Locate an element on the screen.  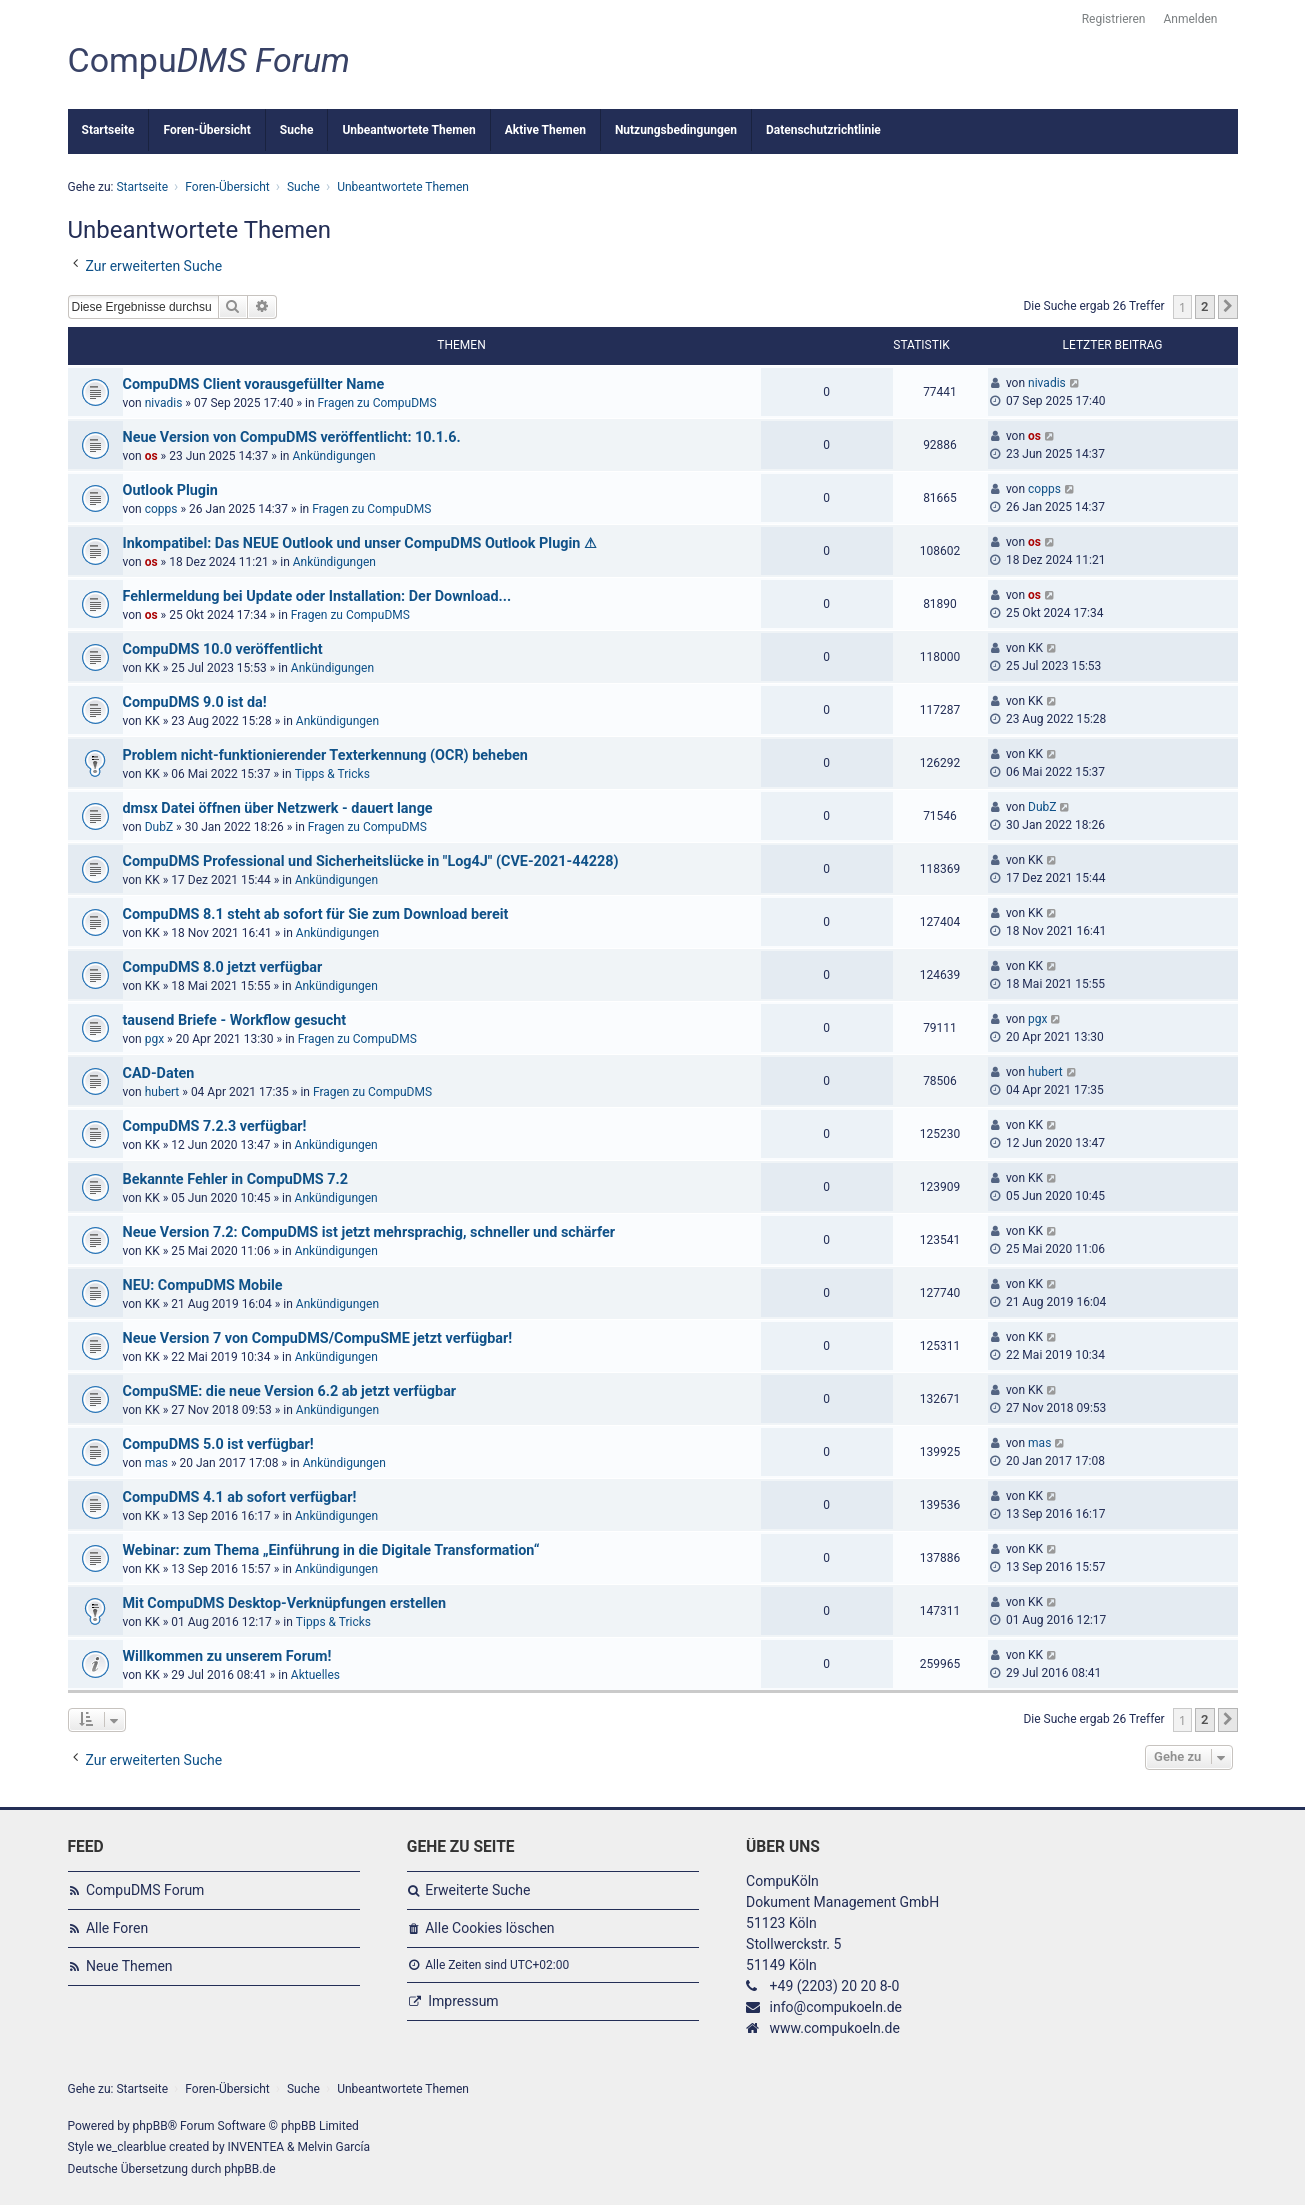
pgx is located at coordinates (154, 1039).